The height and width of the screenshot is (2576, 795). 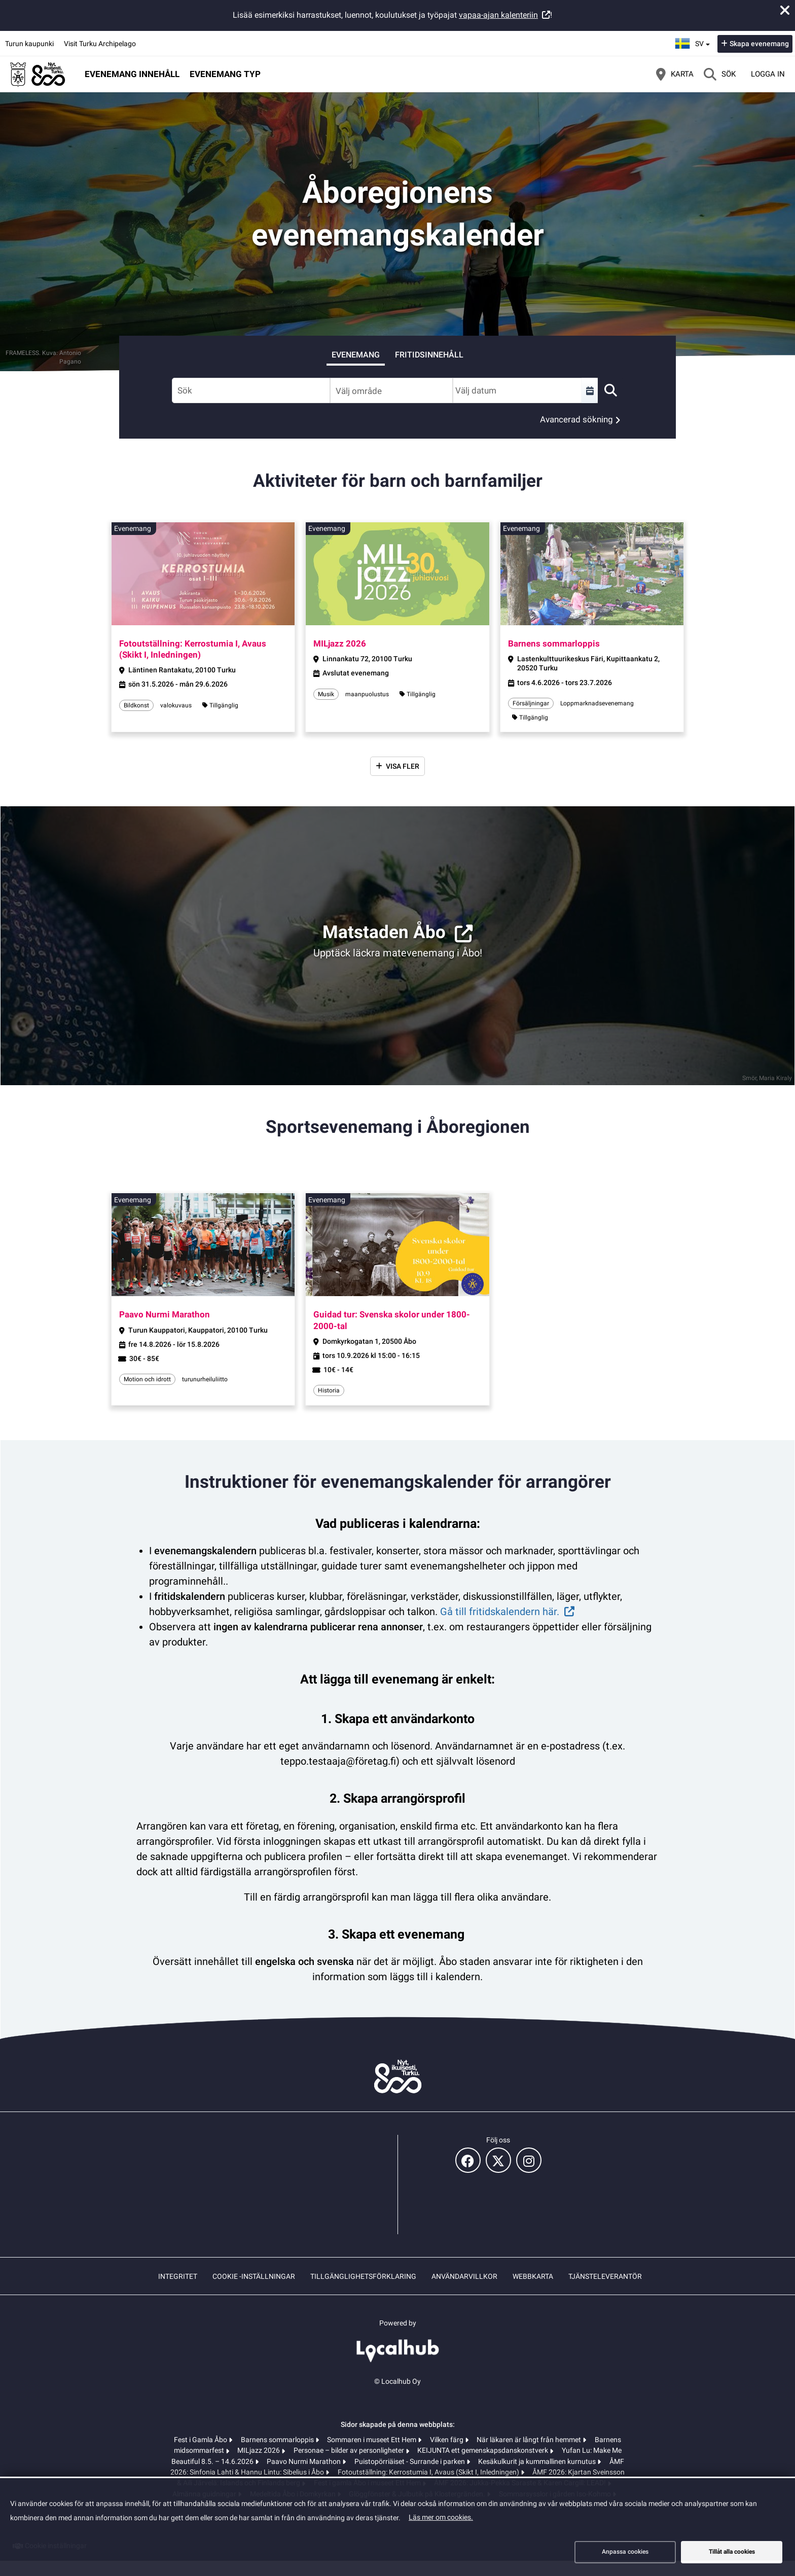 What do you see at coordinates (447, 2440) in the screenshot?
I see `Vilken färg` at bounding box center [447, 2440].